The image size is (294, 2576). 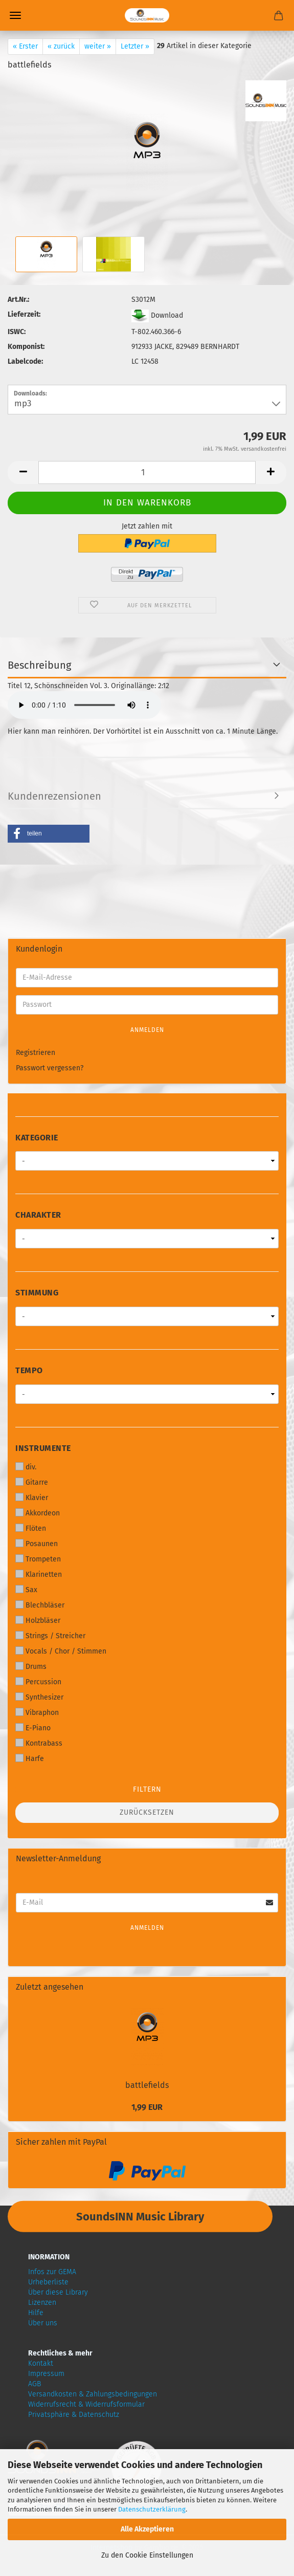 What do you see at coordinates (36, 1543) in the screenshot?
I see `Posaunen` at bounding box center [36, 1543].